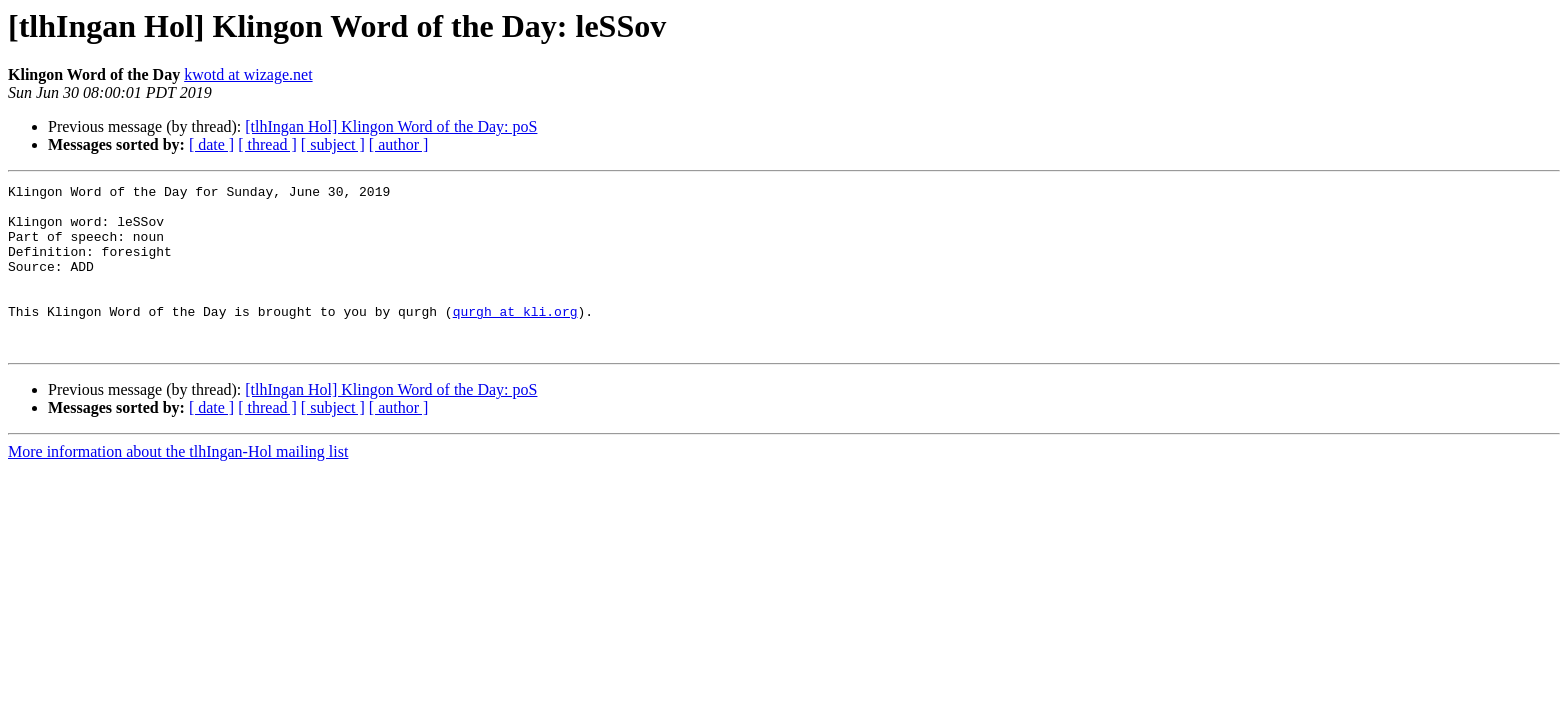 The image size is (1568, 720). What do you see at coordinates (391, 126) in the screenshot?
I see `[tlhIngan Hol] Klingon Word of the Day: poS` at bounding box center [391, 126].